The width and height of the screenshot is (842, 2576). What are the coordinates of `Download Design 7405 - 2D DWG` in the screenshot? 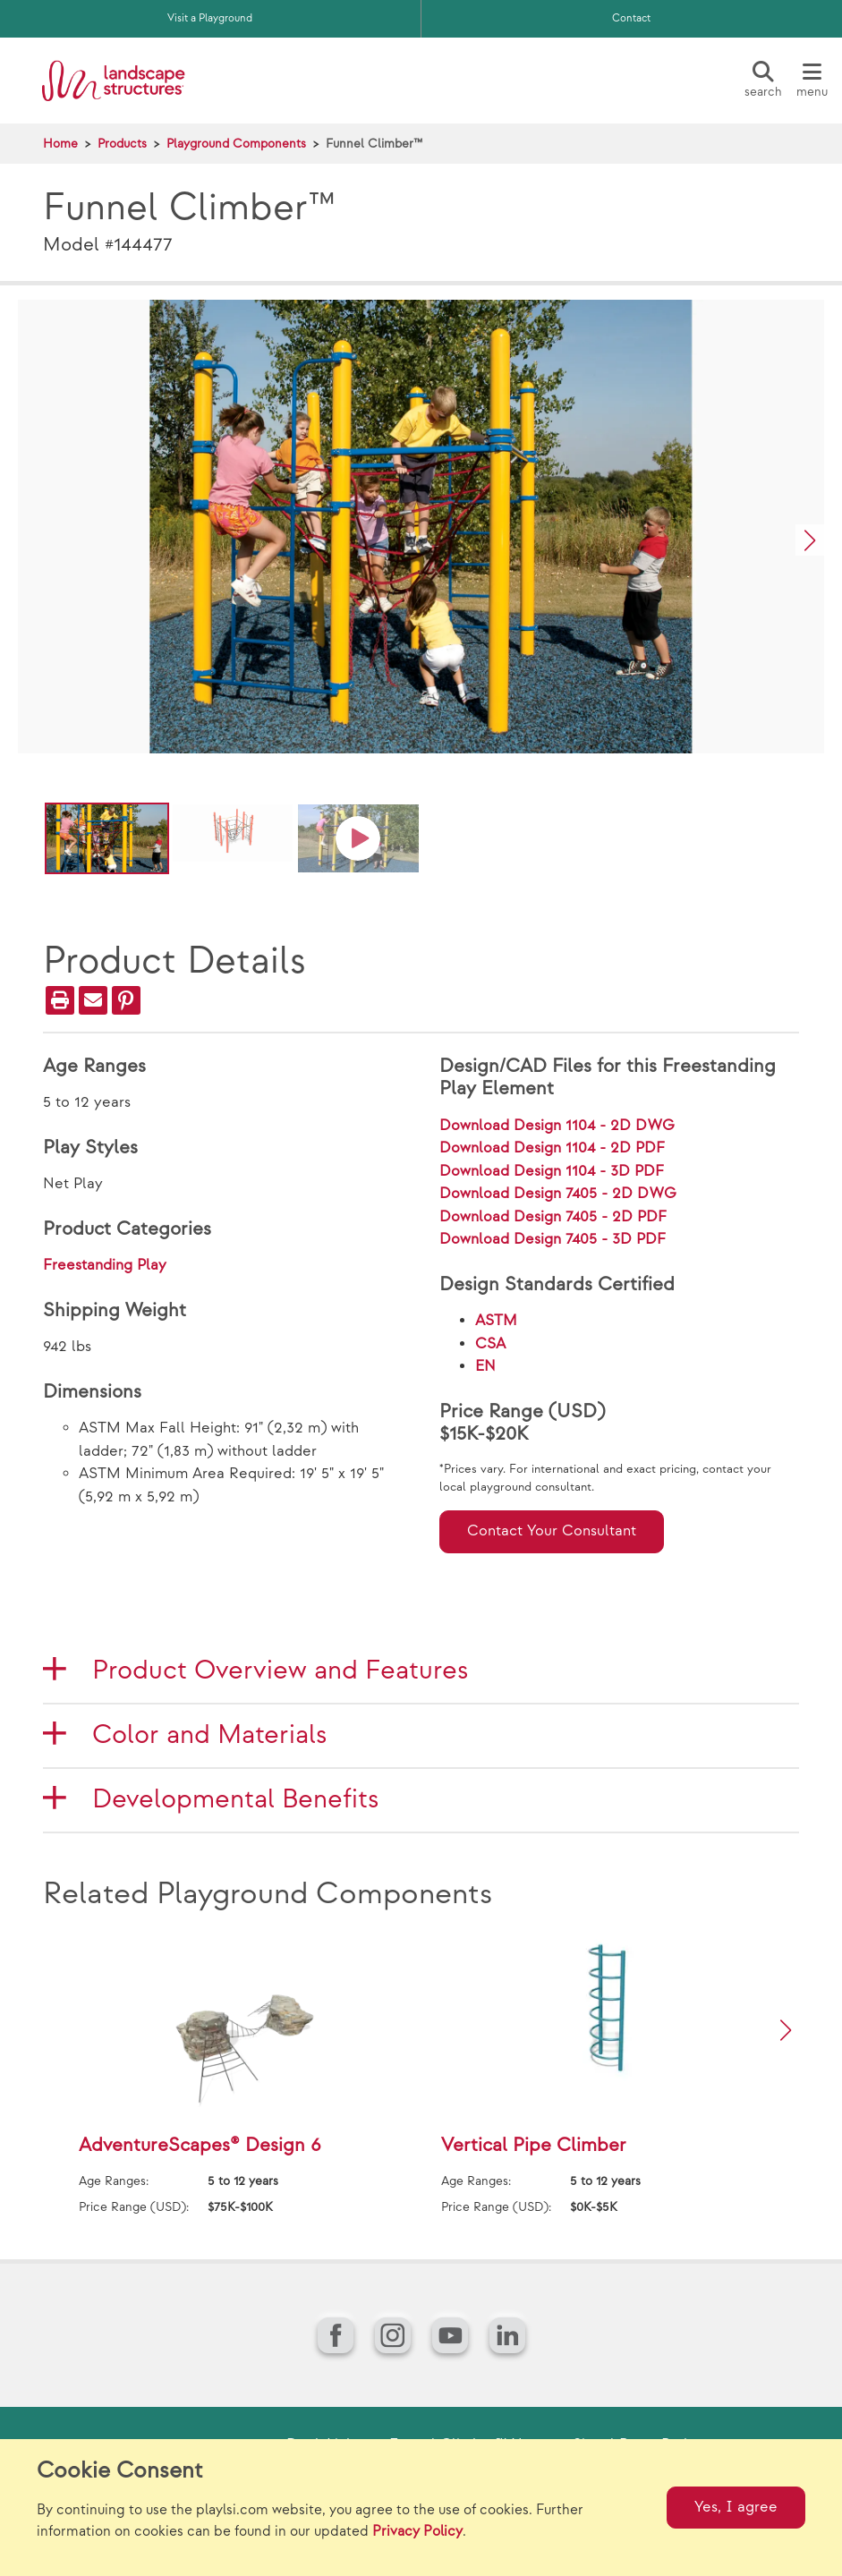 It's located at (557, 1194).